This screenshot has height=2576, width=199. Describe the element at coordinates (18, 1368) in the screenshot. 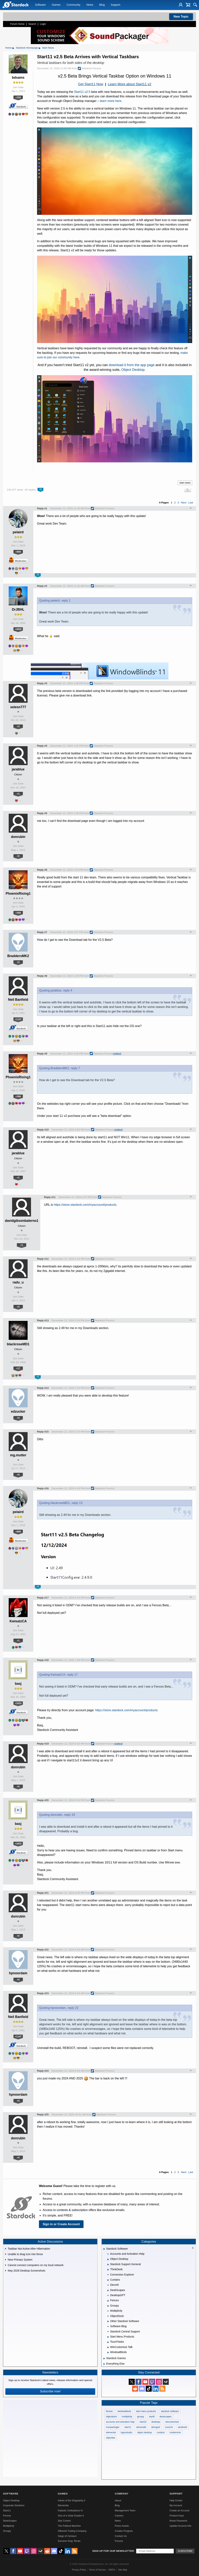

I see `+17` at that location.